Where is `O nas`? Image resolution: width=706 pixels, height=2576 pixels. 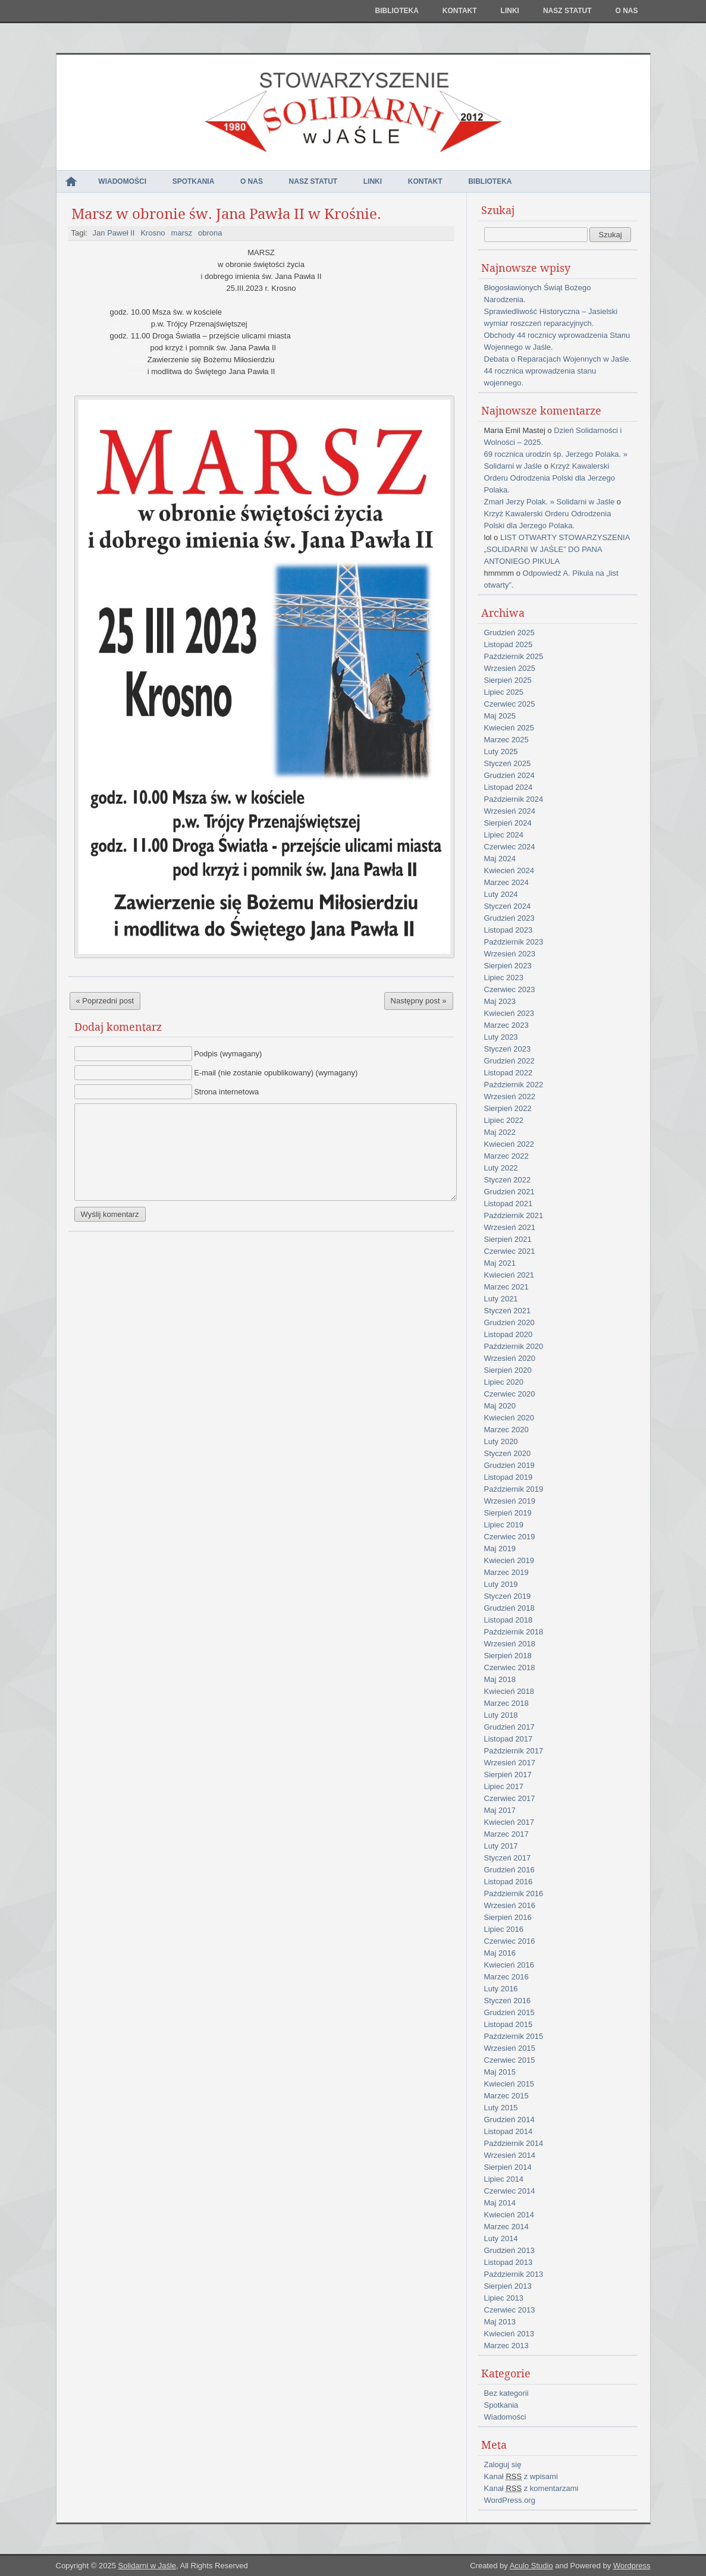 O nas is located at coordinates (626, 11).